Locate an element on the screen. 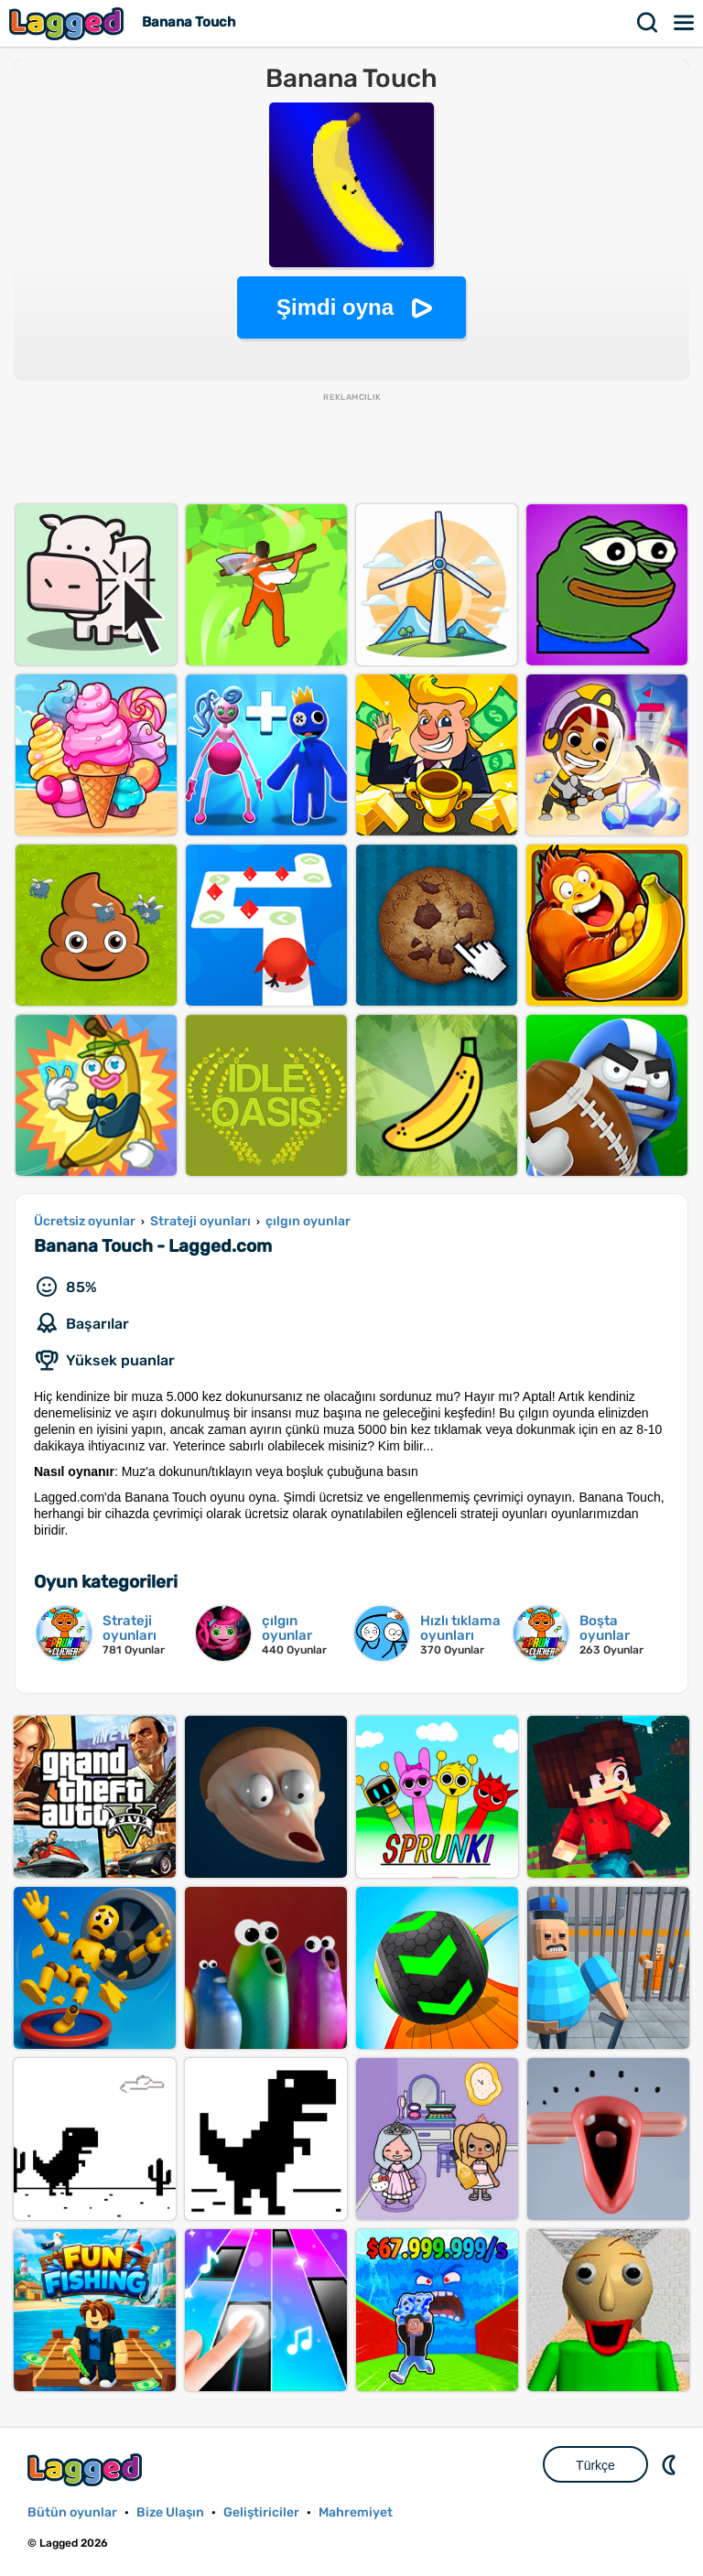 Image resolution: width=703 pixels, height=2576 pixels. Aramak is located at coordinates (648, 23).